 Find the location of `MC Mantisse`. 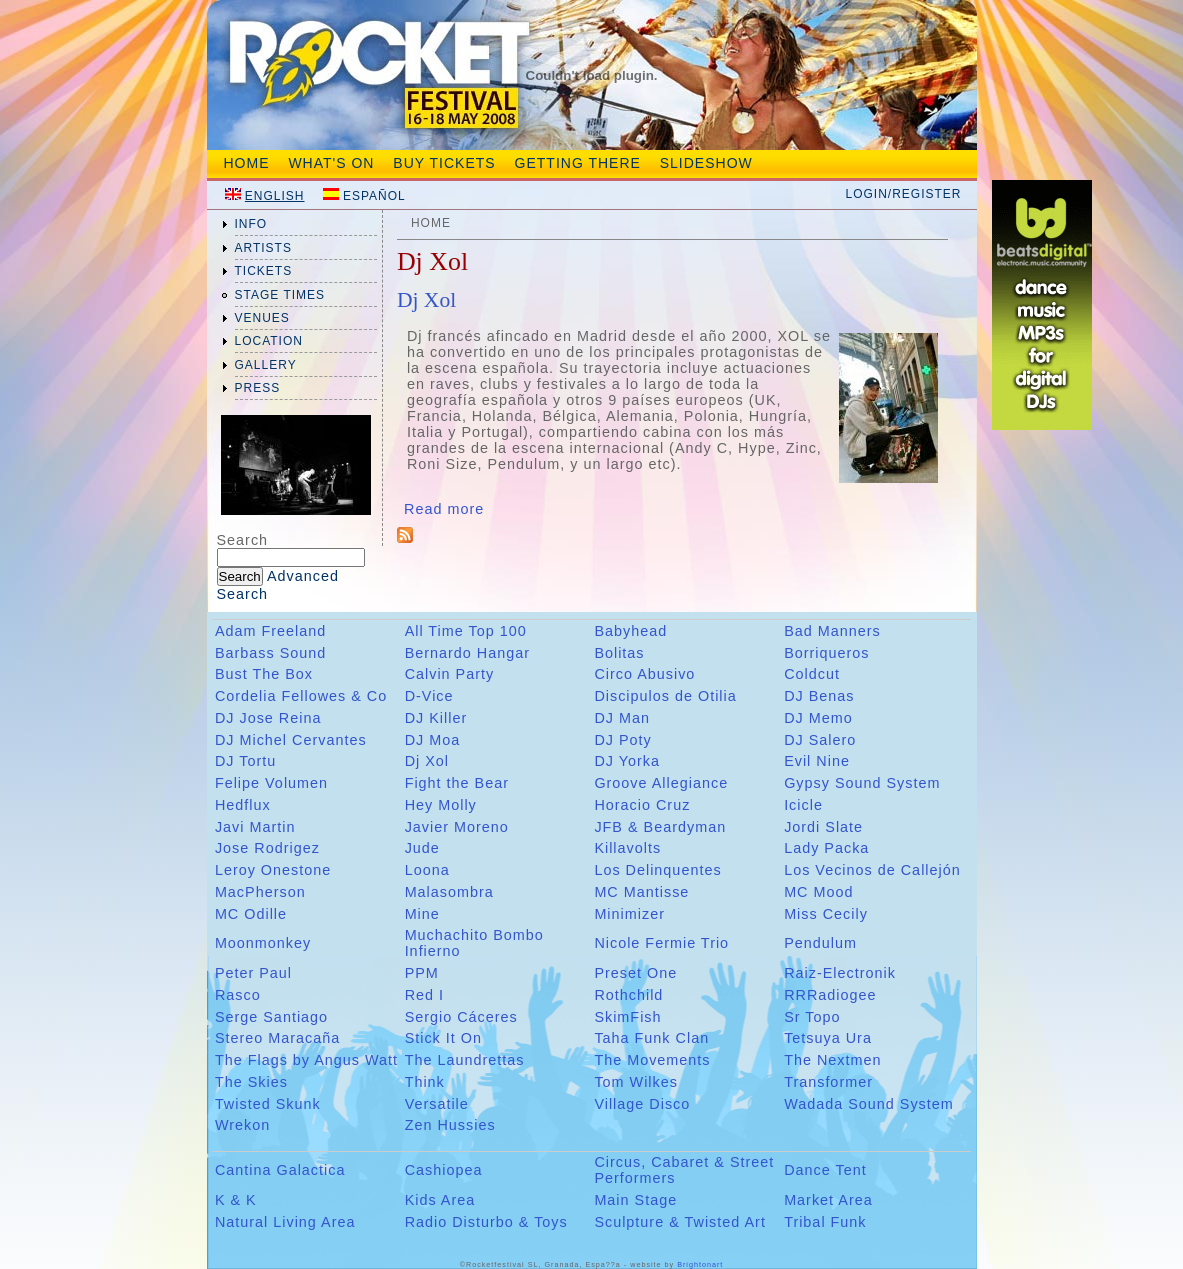

MC Mantisse is located at coordinates (641, 892).